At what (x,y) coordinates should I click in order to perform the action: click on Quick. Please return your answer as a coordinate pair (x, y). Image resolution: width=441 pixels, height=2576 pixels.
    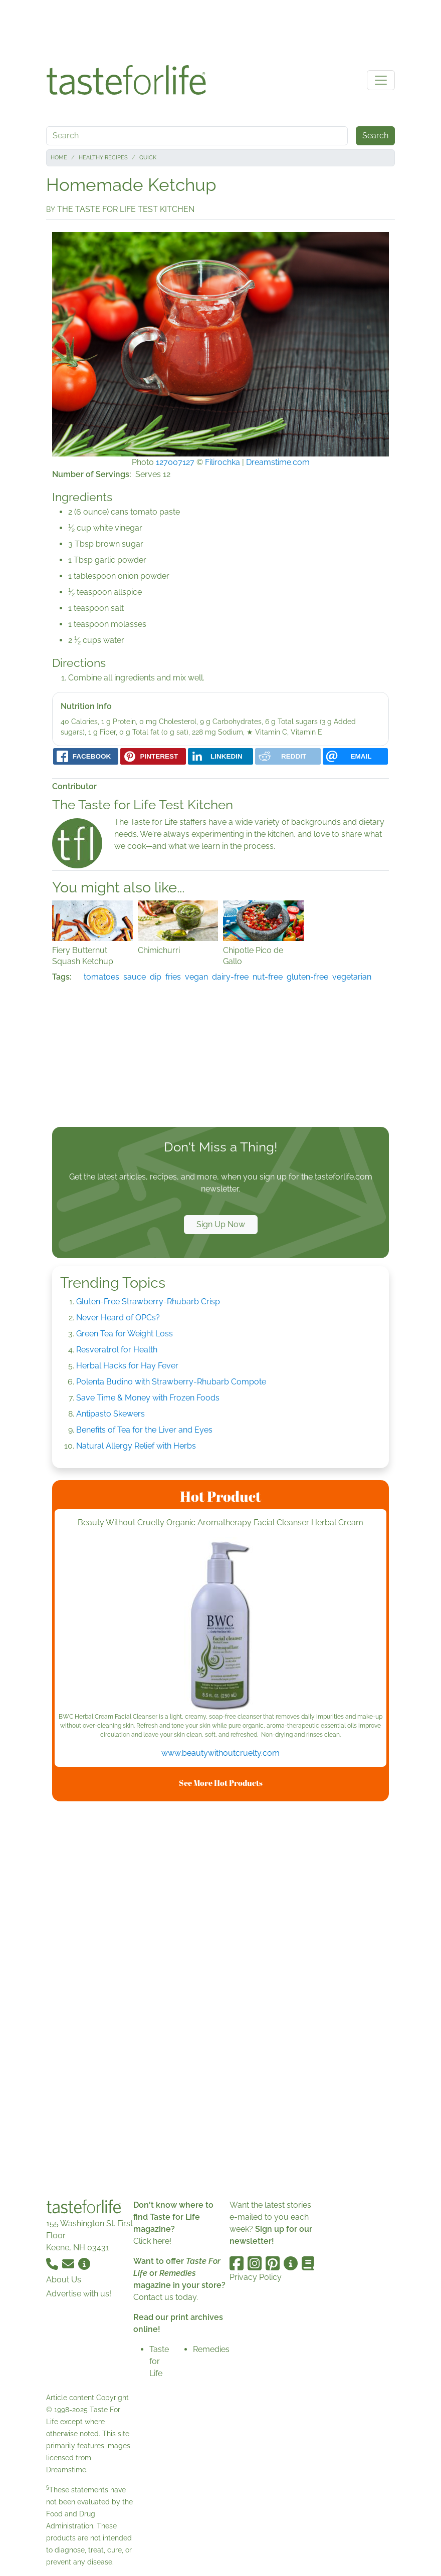
    Looking at the image, I should click on (147, 157).